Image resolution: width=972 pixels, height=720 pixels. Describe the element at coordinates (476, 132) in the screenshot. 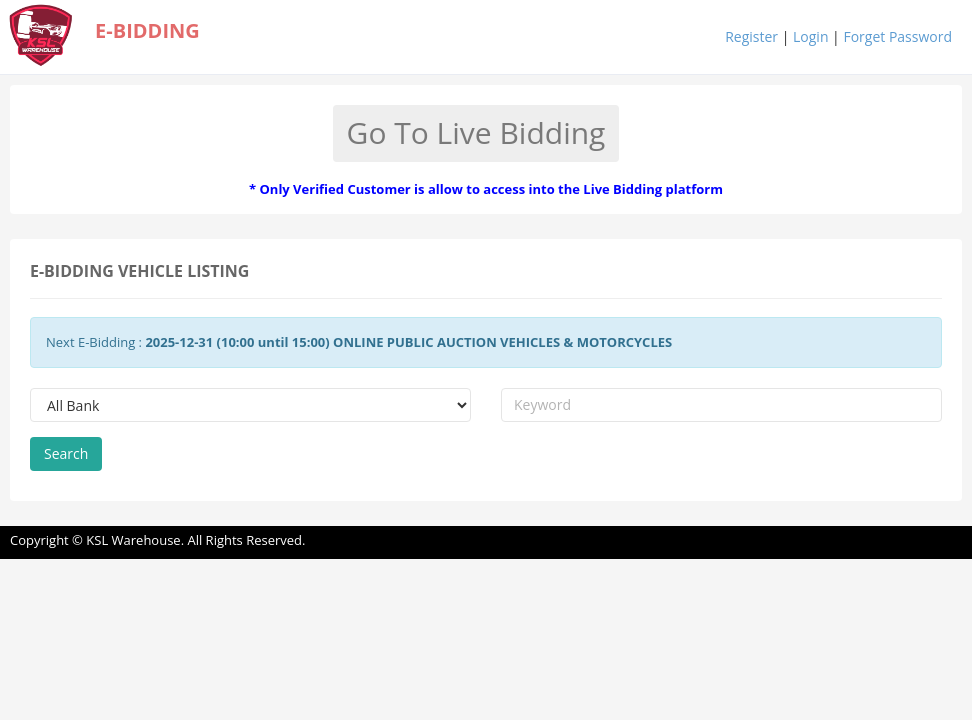

I see `Go To Live Bidding` at that location.